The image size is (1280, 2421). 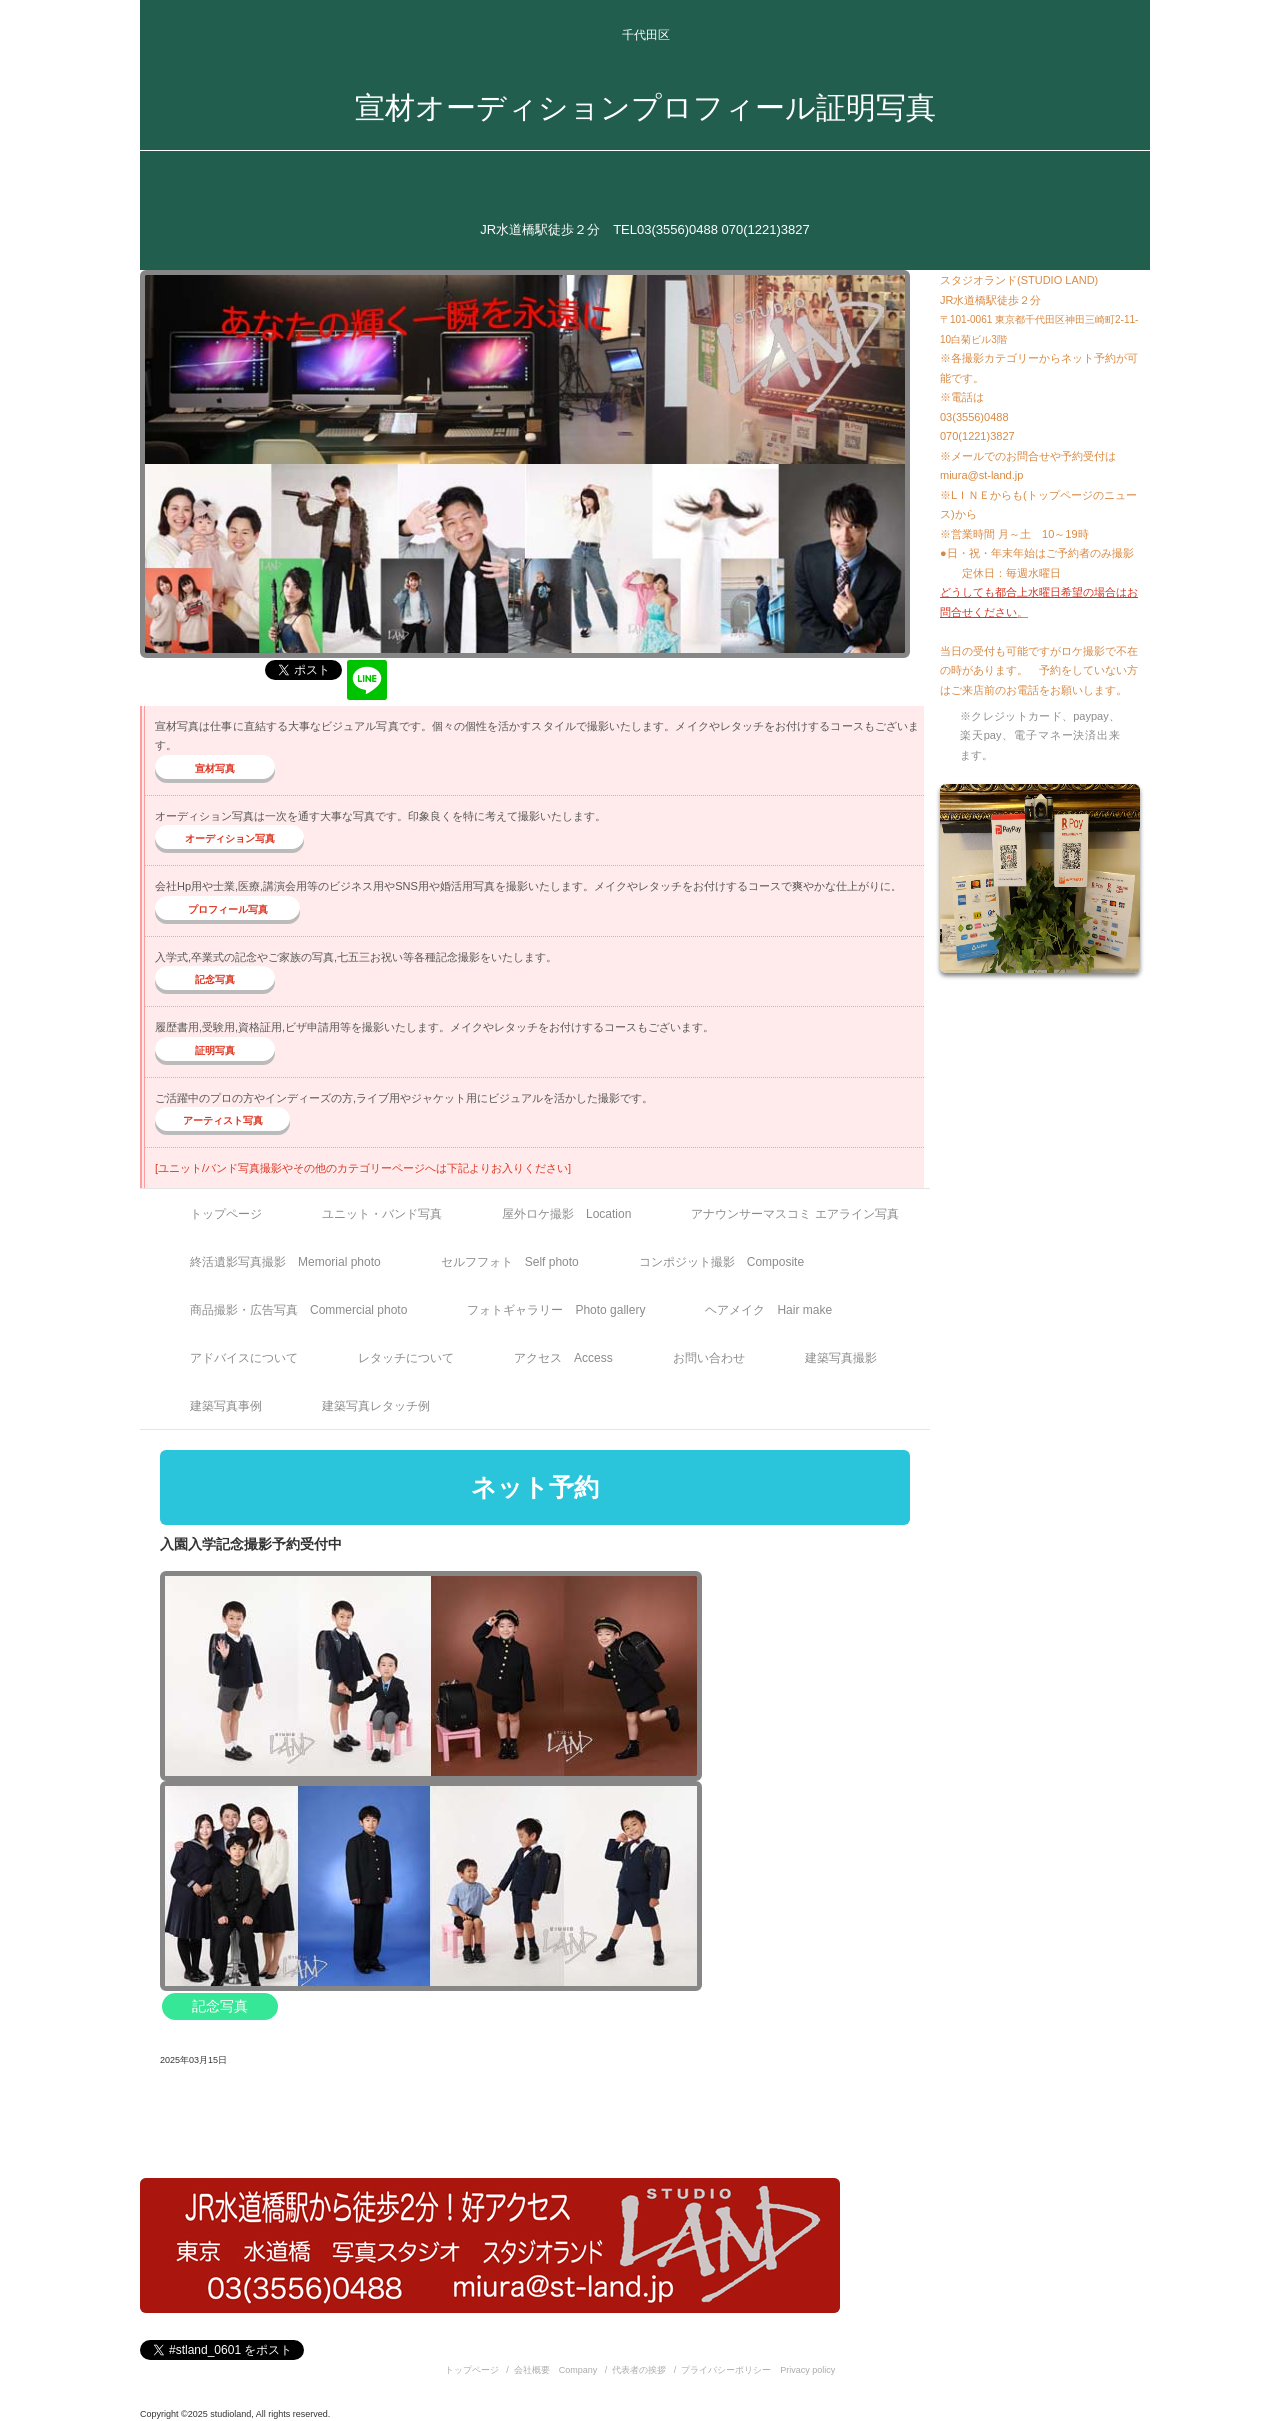 What do you see at coordinates (566, 1214) in the screenshot?
I see `屋外ロケ撮影 Location` at bounding box center [566, 1214].